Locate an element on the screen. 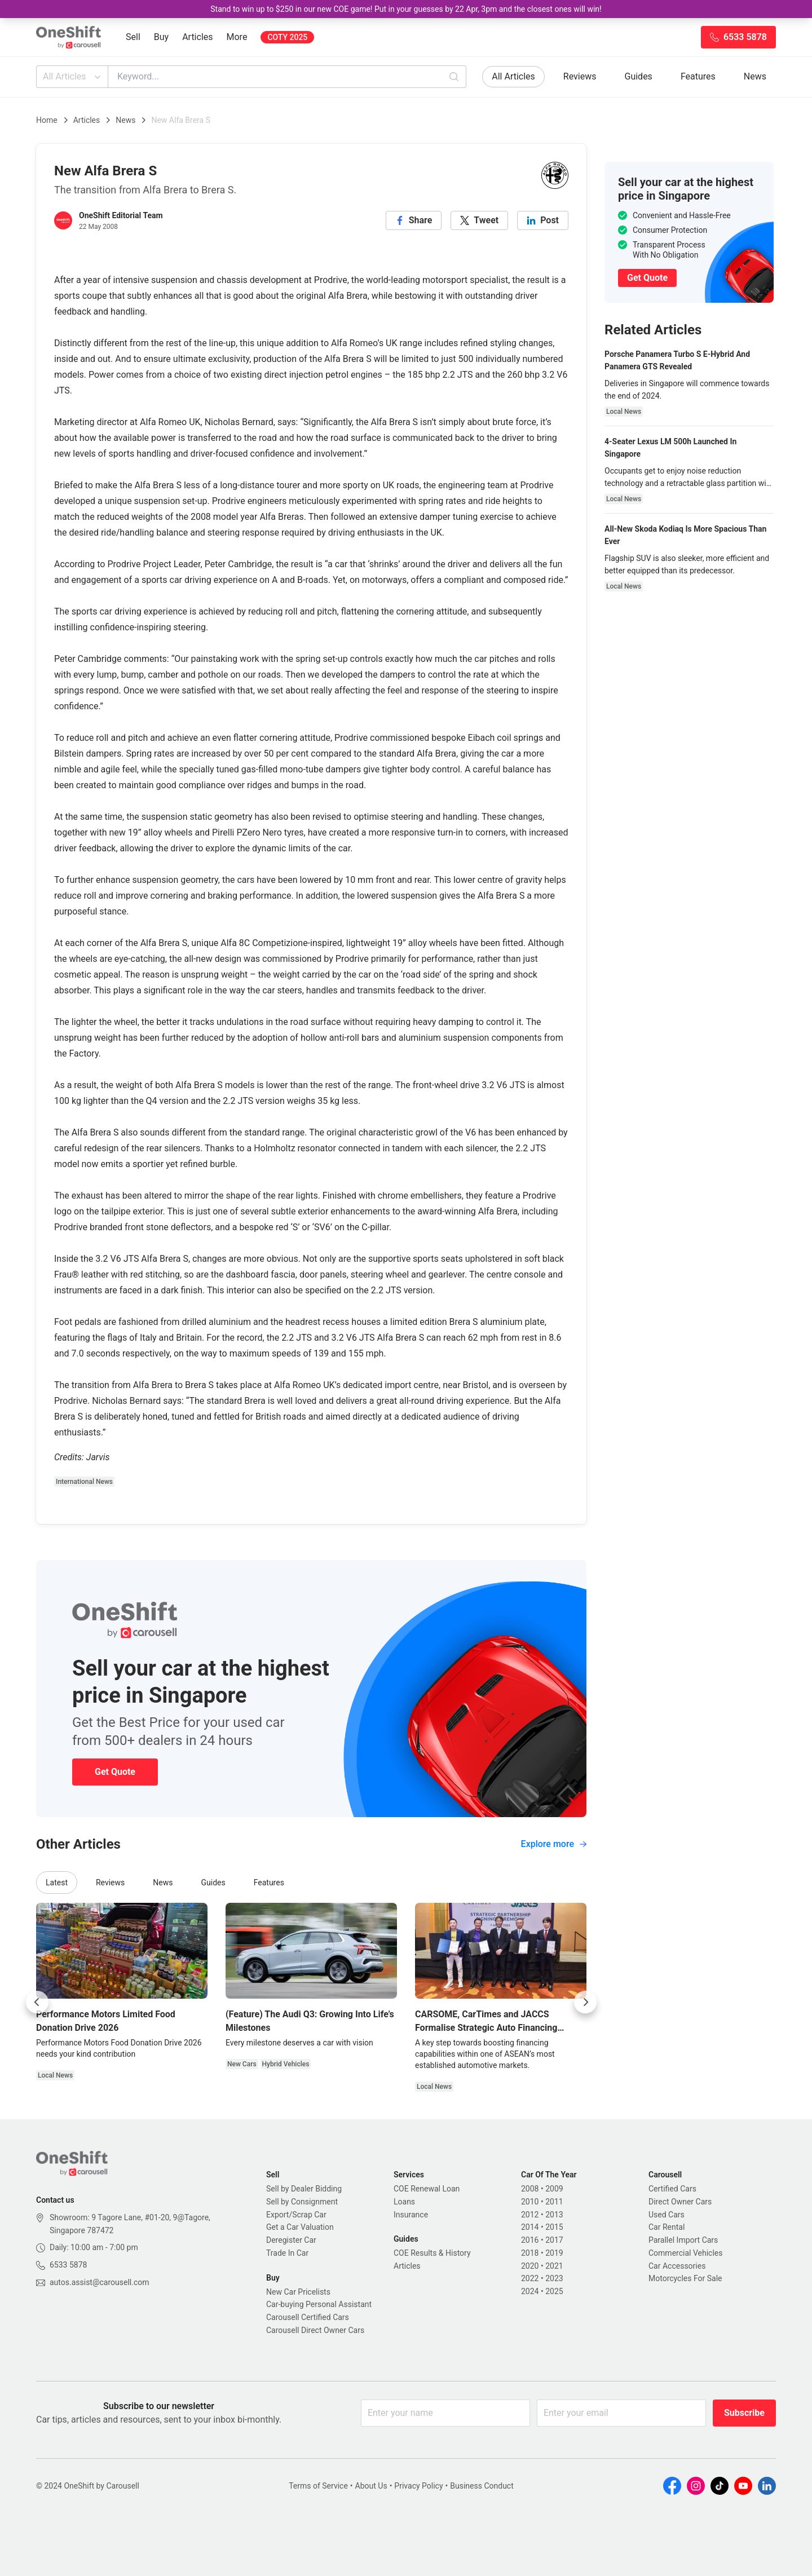 Image resolution: width=812 pixels, height=2576 pixels. Car Accessories is located at coordinates (676, 2265).